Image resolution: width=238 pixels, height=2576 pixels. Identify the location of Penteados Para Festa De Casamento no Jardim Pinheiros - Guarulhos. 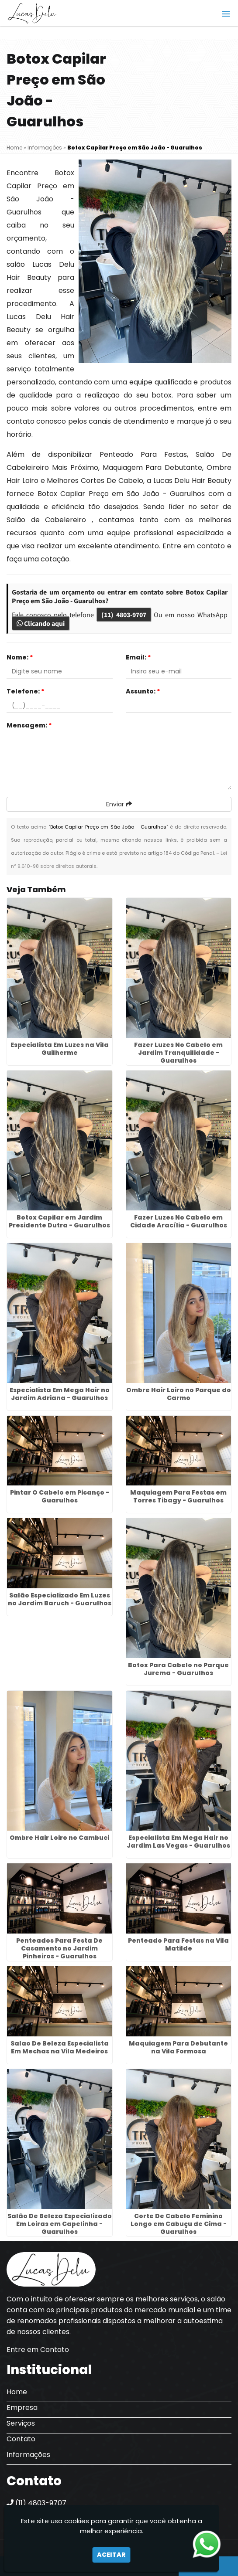
(59, 1948).